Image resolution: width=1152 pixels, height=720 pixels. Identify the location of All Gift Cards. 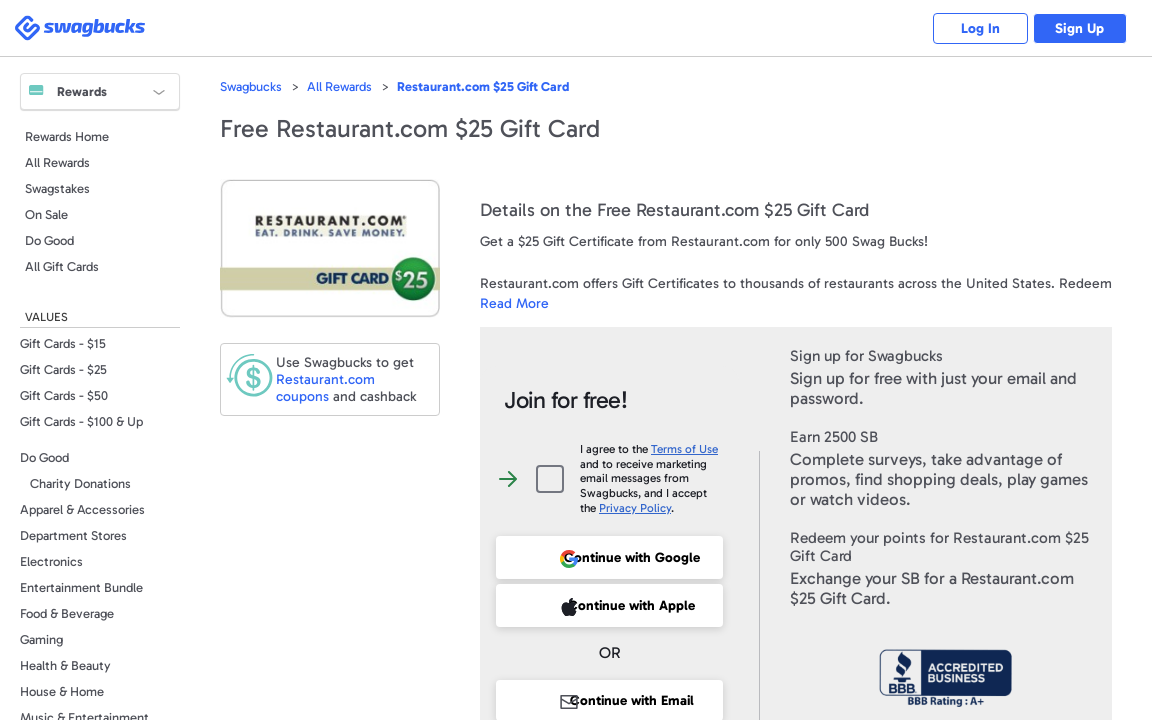
(62, 266).